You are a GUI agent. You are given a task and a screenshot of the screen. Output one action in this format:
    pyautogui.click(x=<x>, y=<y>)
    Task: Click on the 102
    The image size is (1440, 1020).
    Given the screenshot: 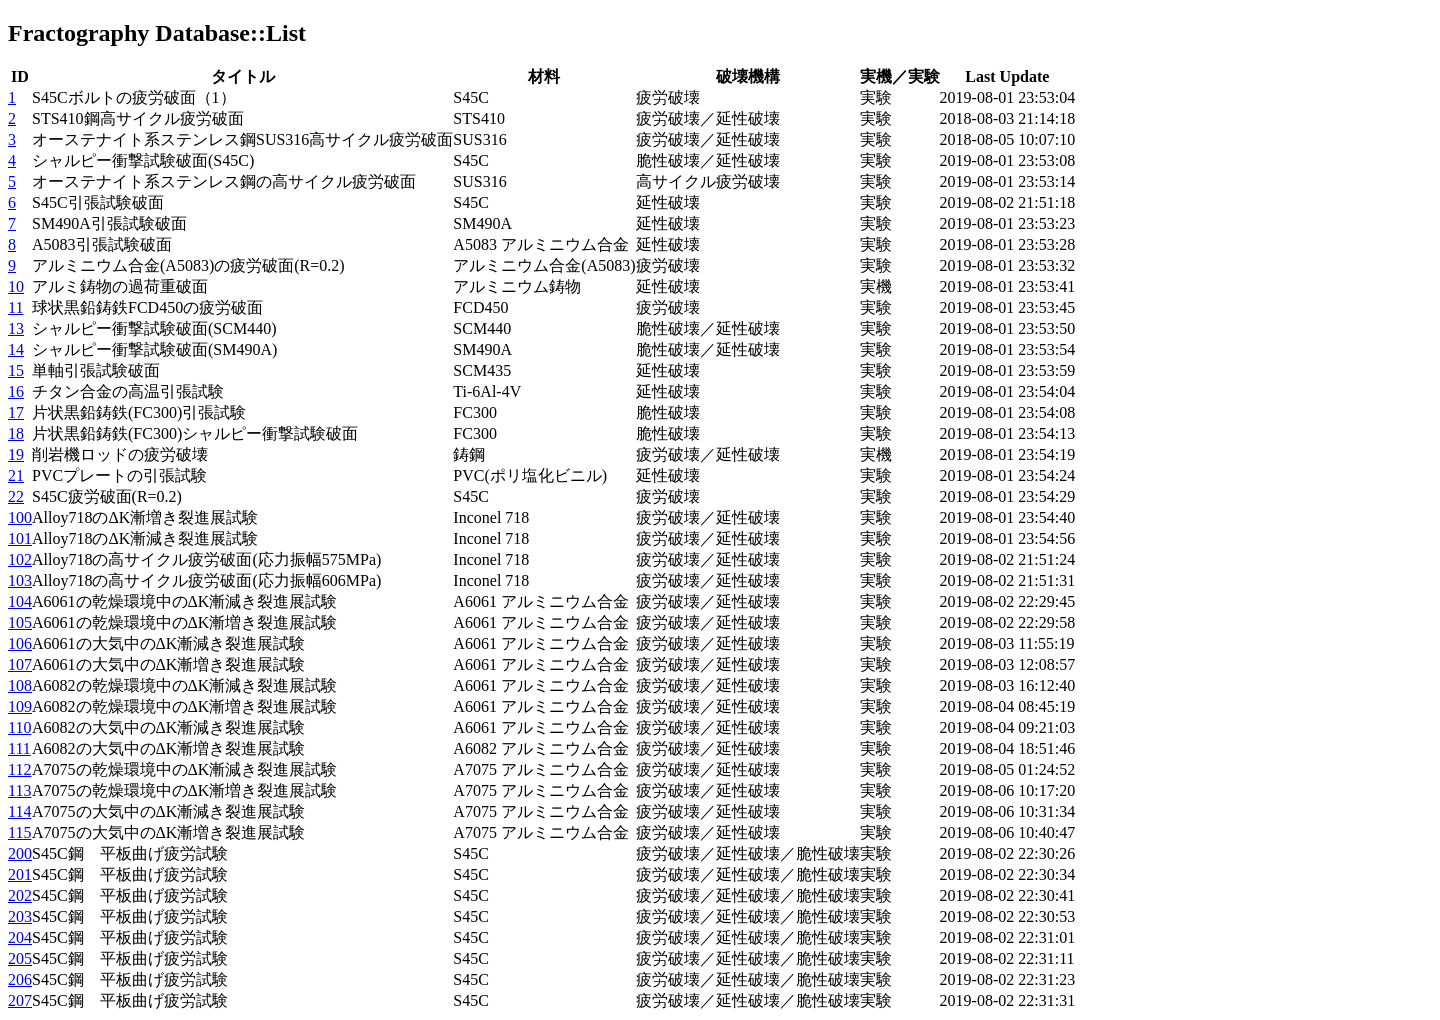 What is the action you would take?
    pyautogui.click(x=20, y=559)
    